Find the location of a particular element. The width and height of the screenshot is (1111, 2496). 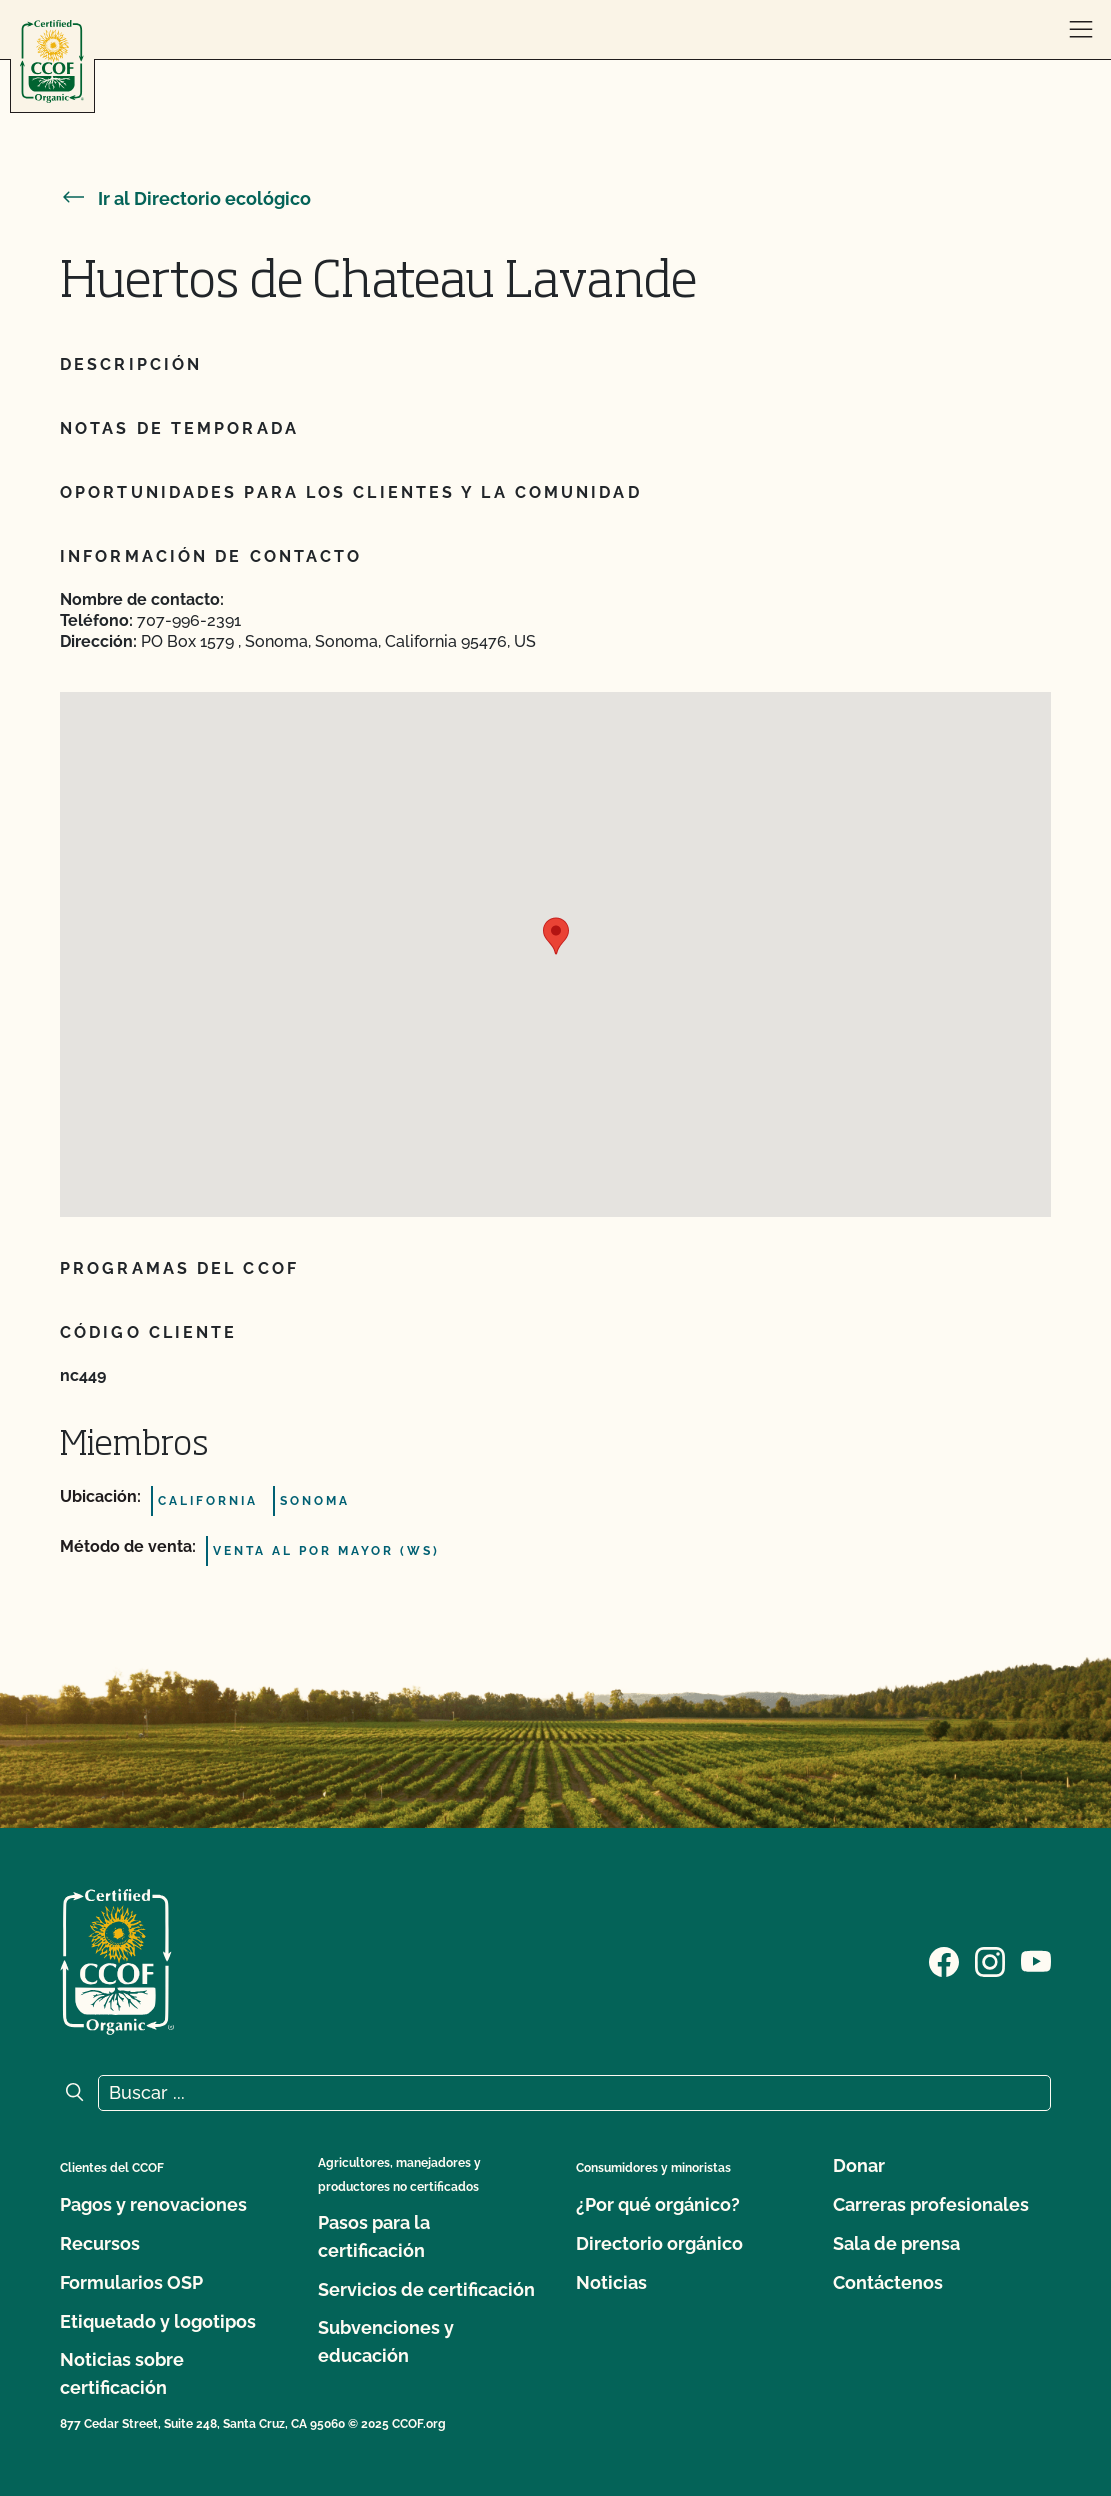

Contáctenos is located at coordinates (888, 2282).